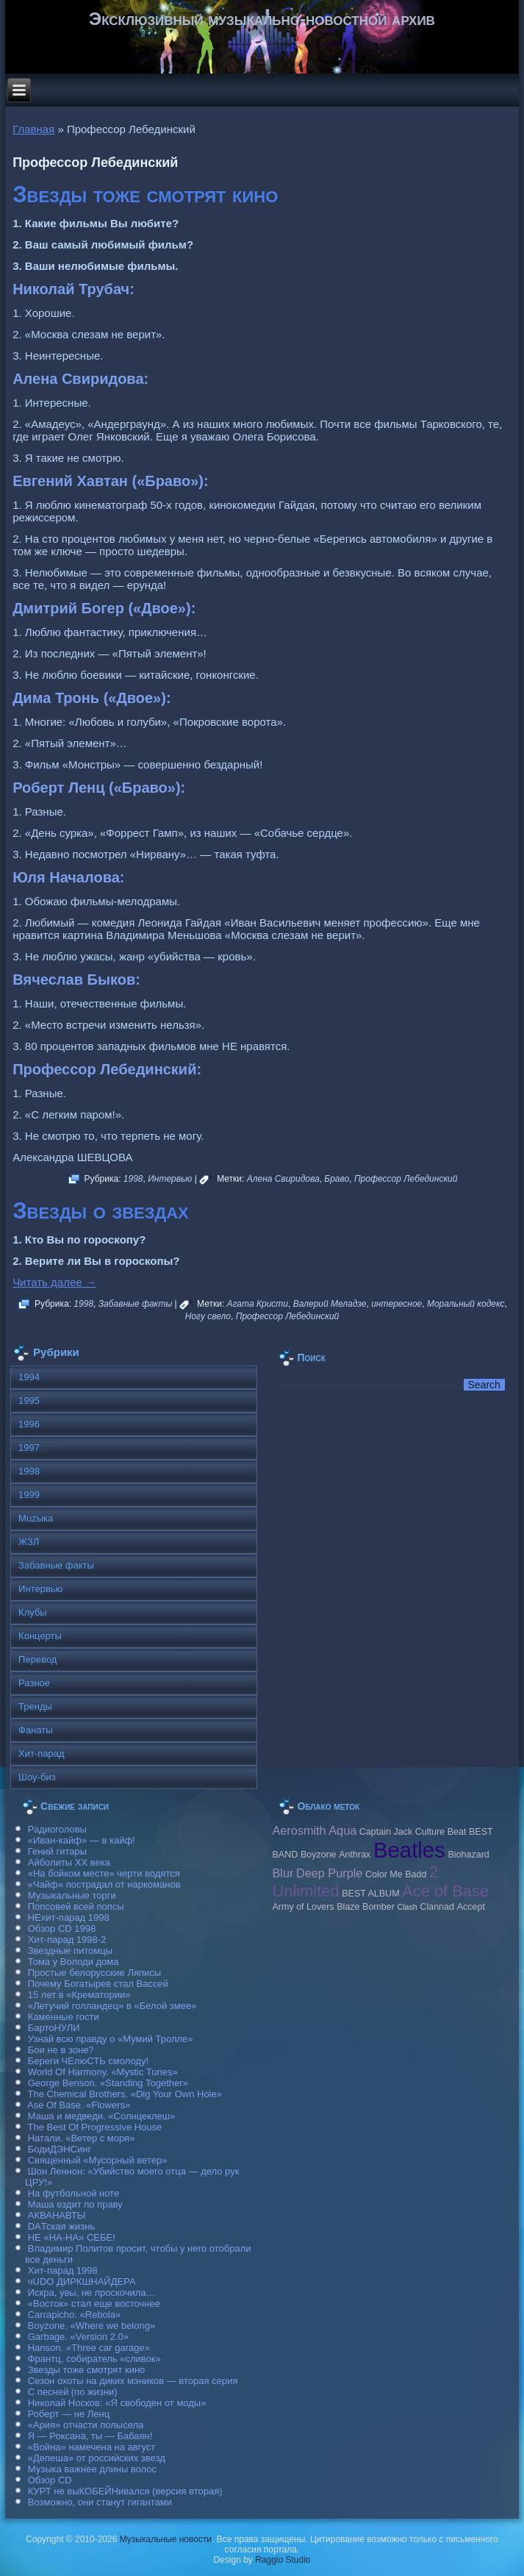 The width and height of the screenshot is (524, 2576). What do you see at coordinates (396, 1304) in the screenshot?
I see `интересное` at bounding box center [396, 1304].